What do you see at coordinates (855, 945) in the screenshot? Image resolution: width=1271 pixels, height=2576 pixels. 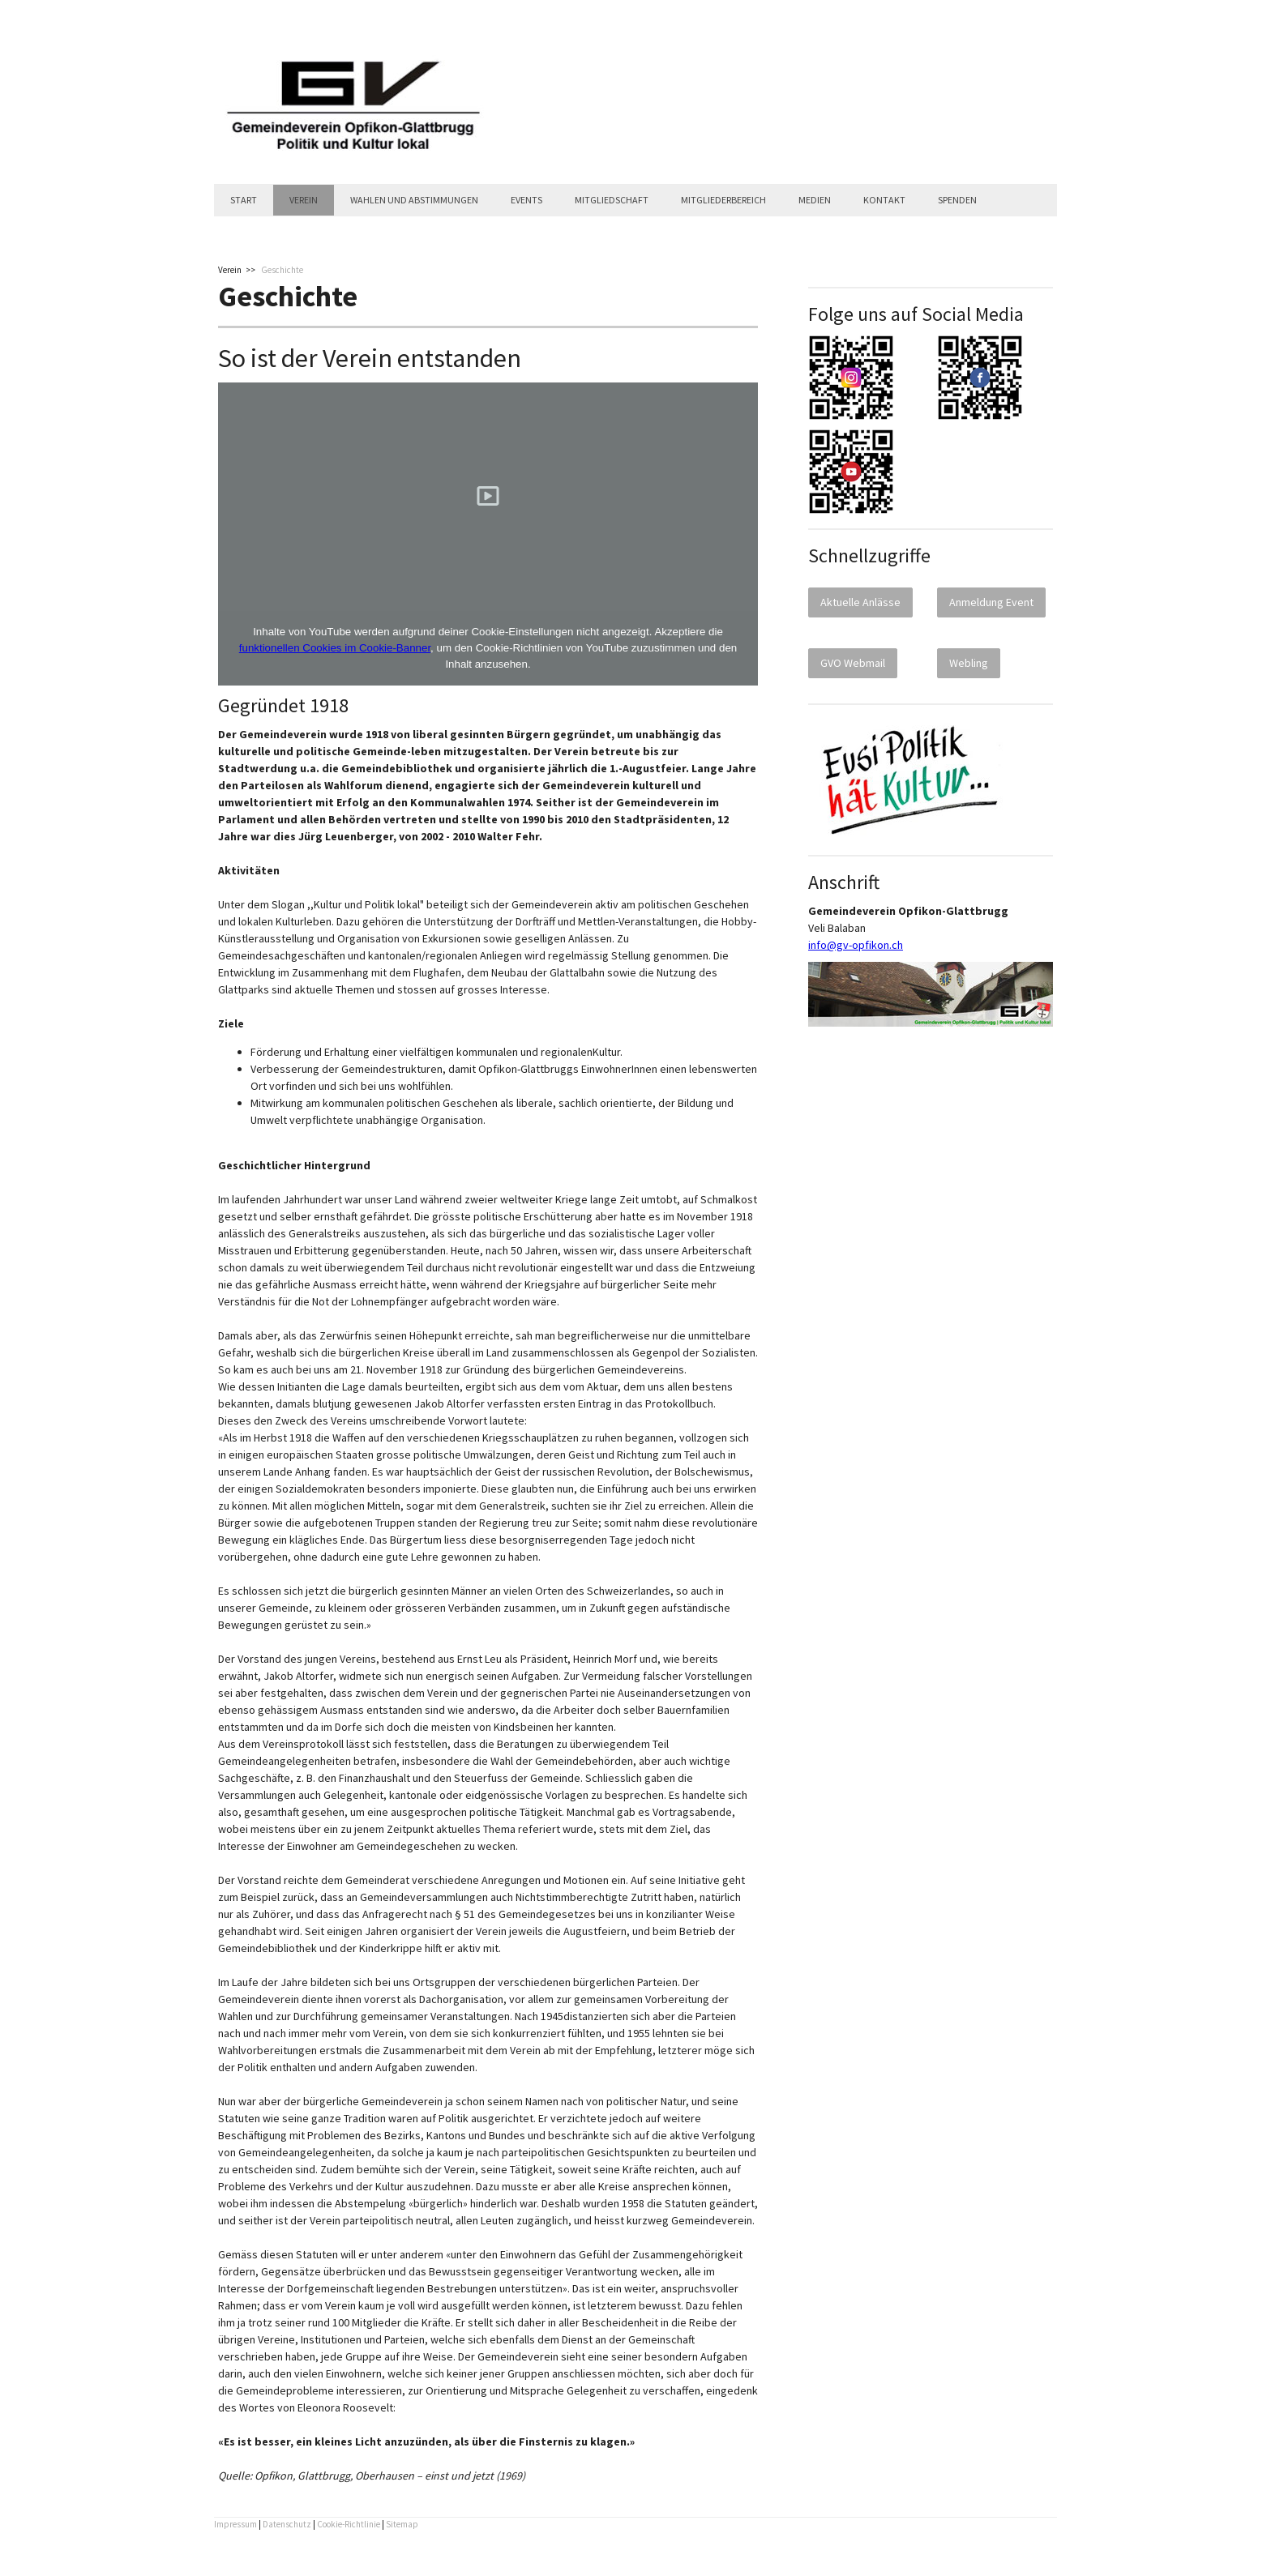 I see `info@gv-opfikon.ch` at bounding box center [855, 945].